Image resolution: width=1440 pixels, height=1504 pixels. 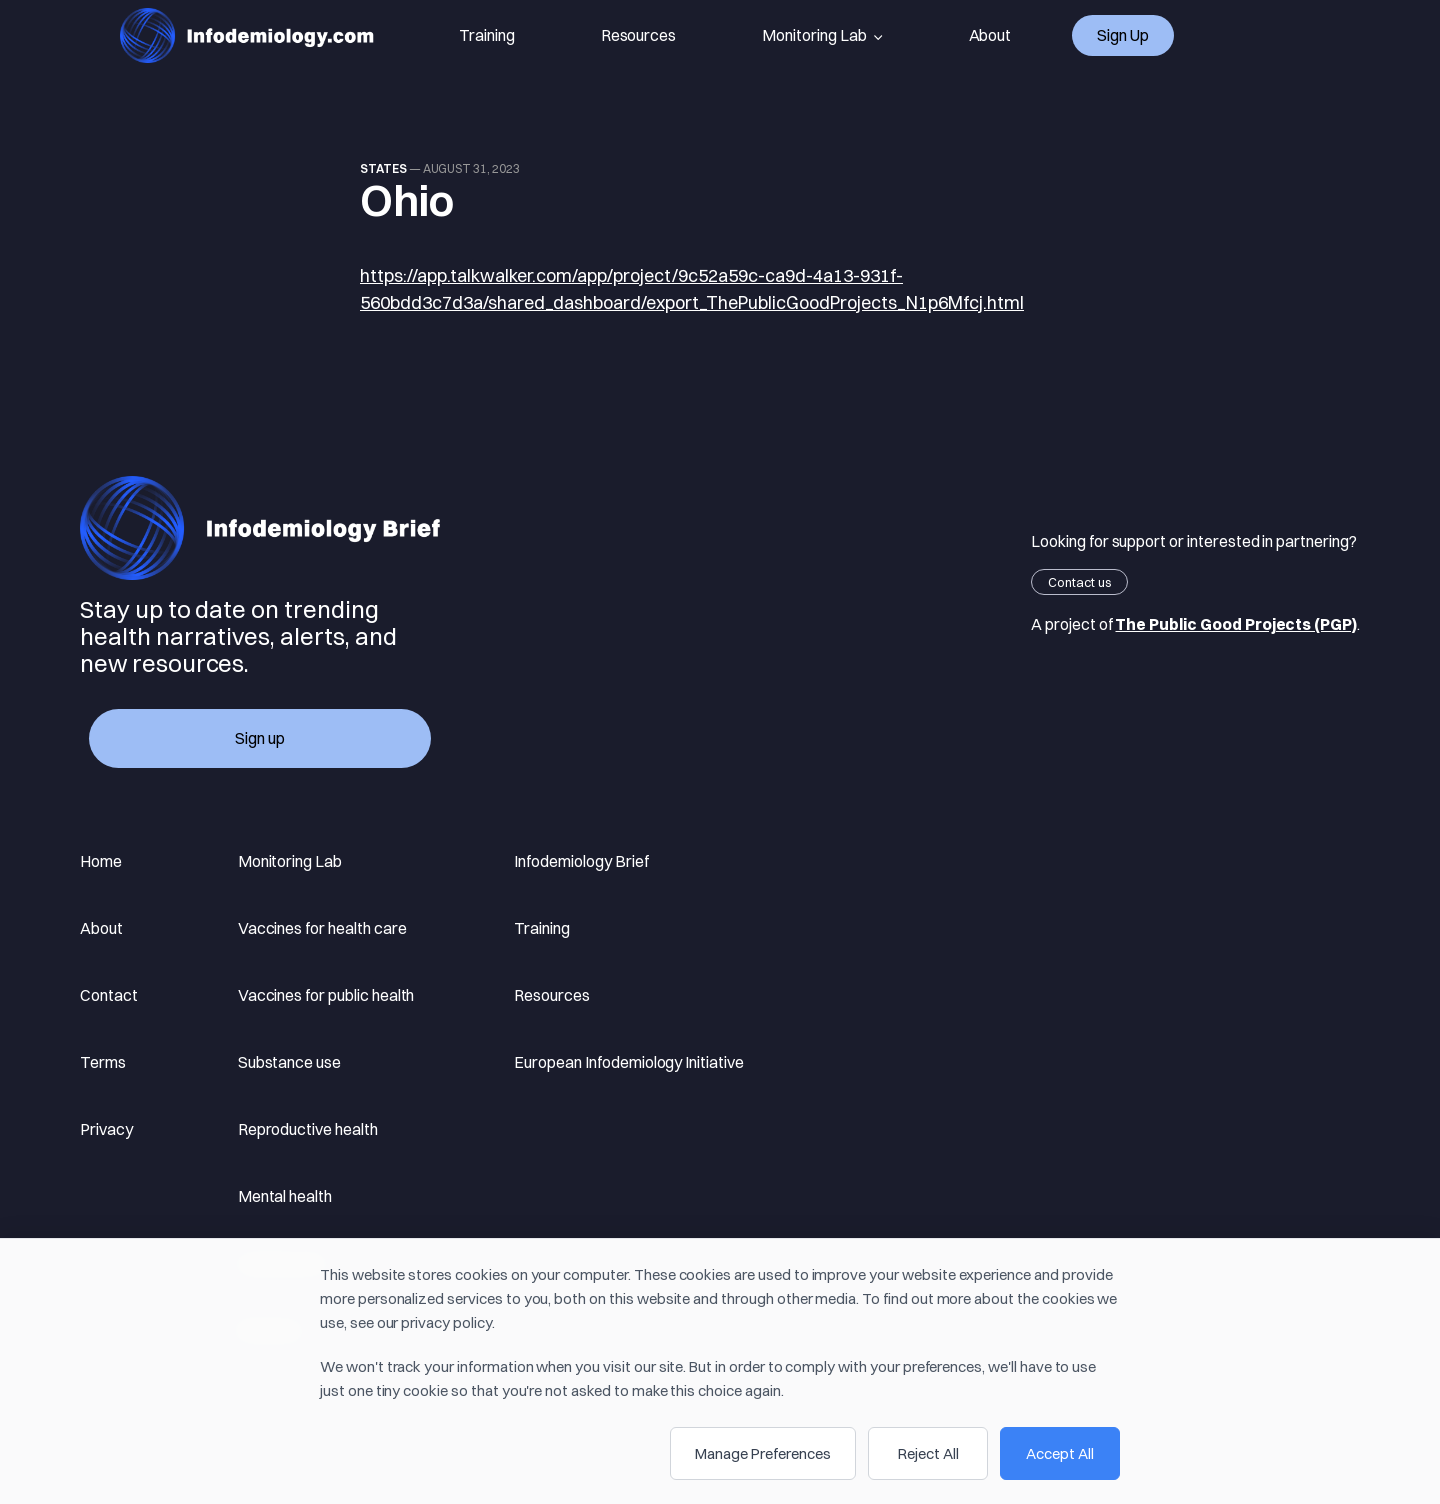 I want to click on states, so click(x=383, y=168).